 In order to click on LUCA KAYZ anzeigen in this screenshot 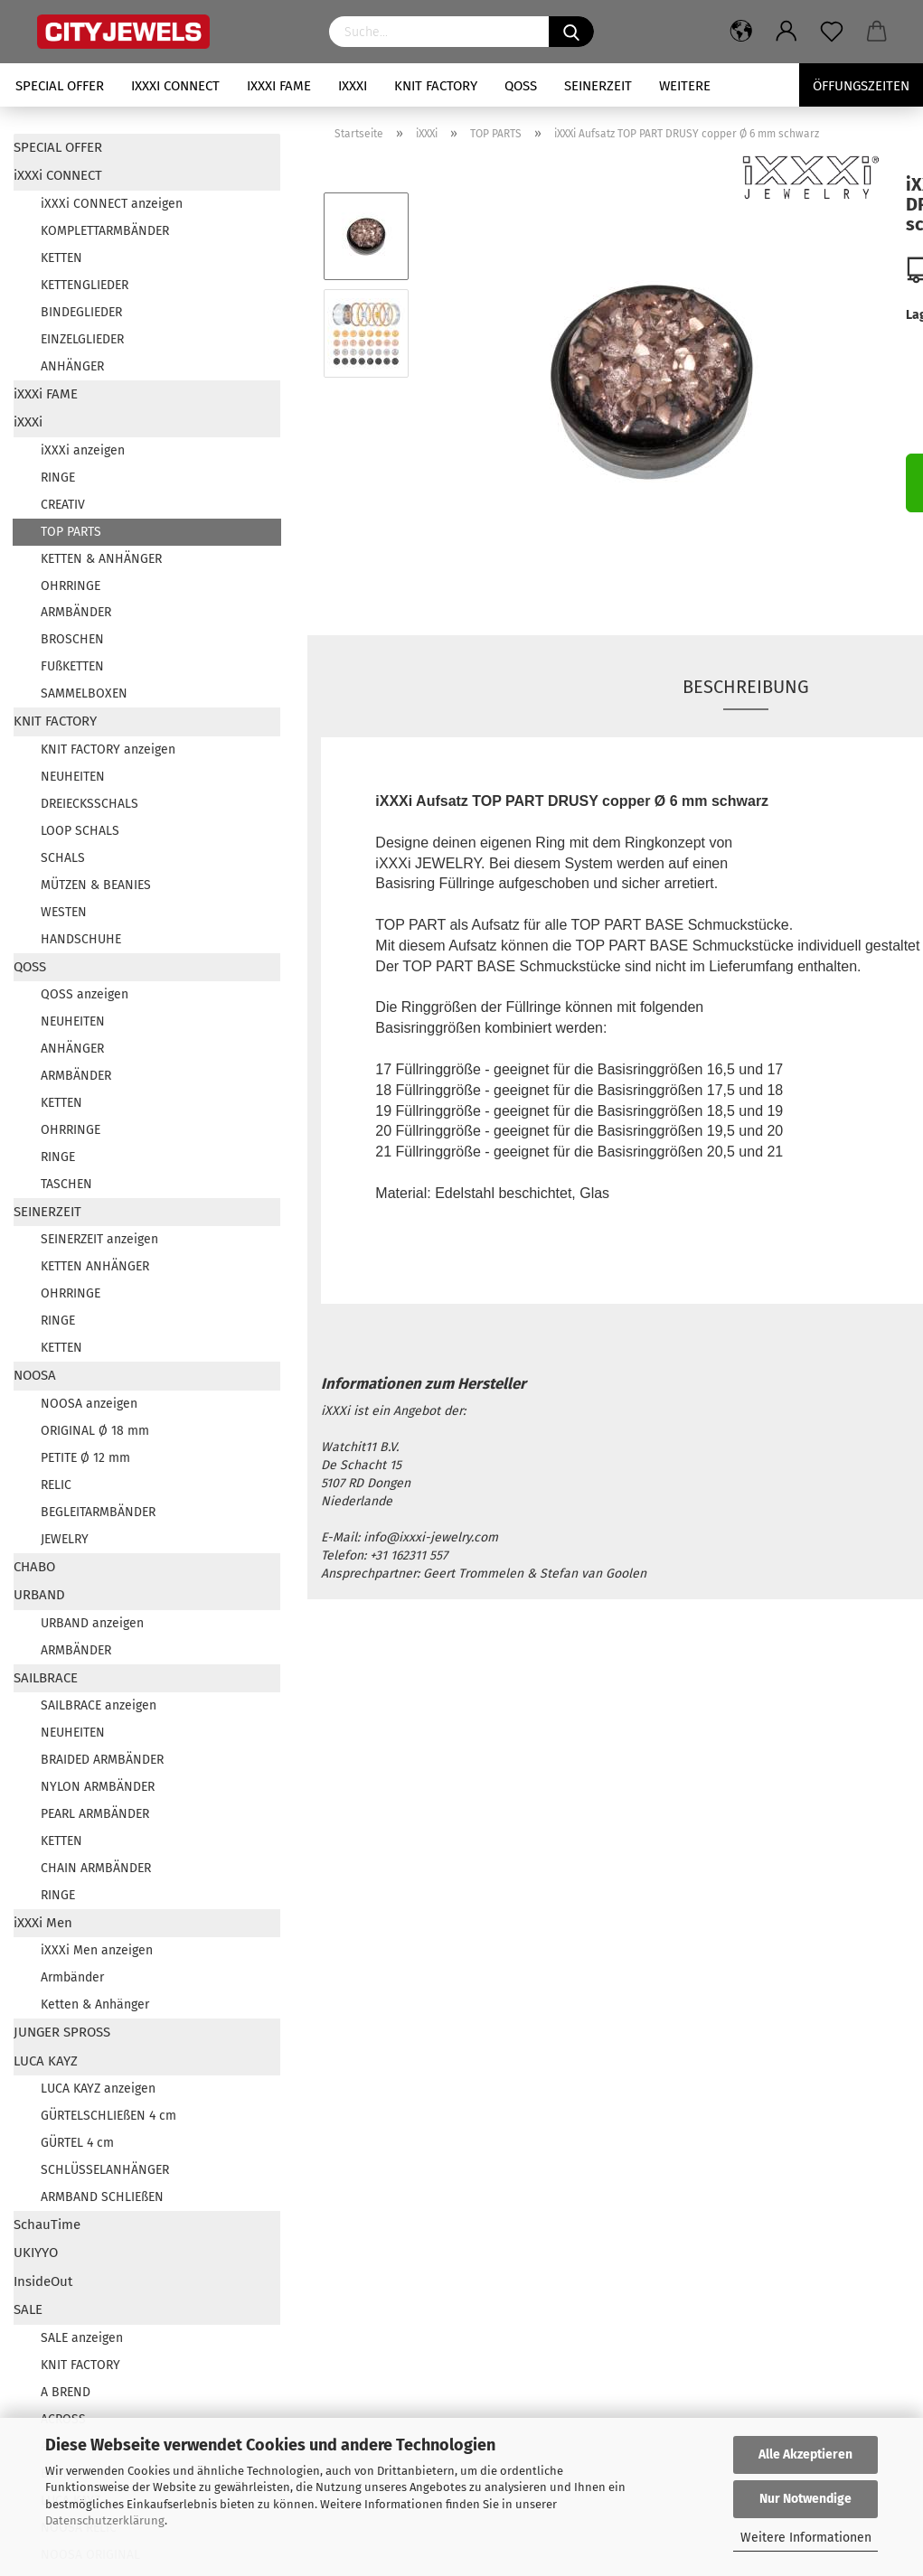, I will do `click(98, 2088)`.